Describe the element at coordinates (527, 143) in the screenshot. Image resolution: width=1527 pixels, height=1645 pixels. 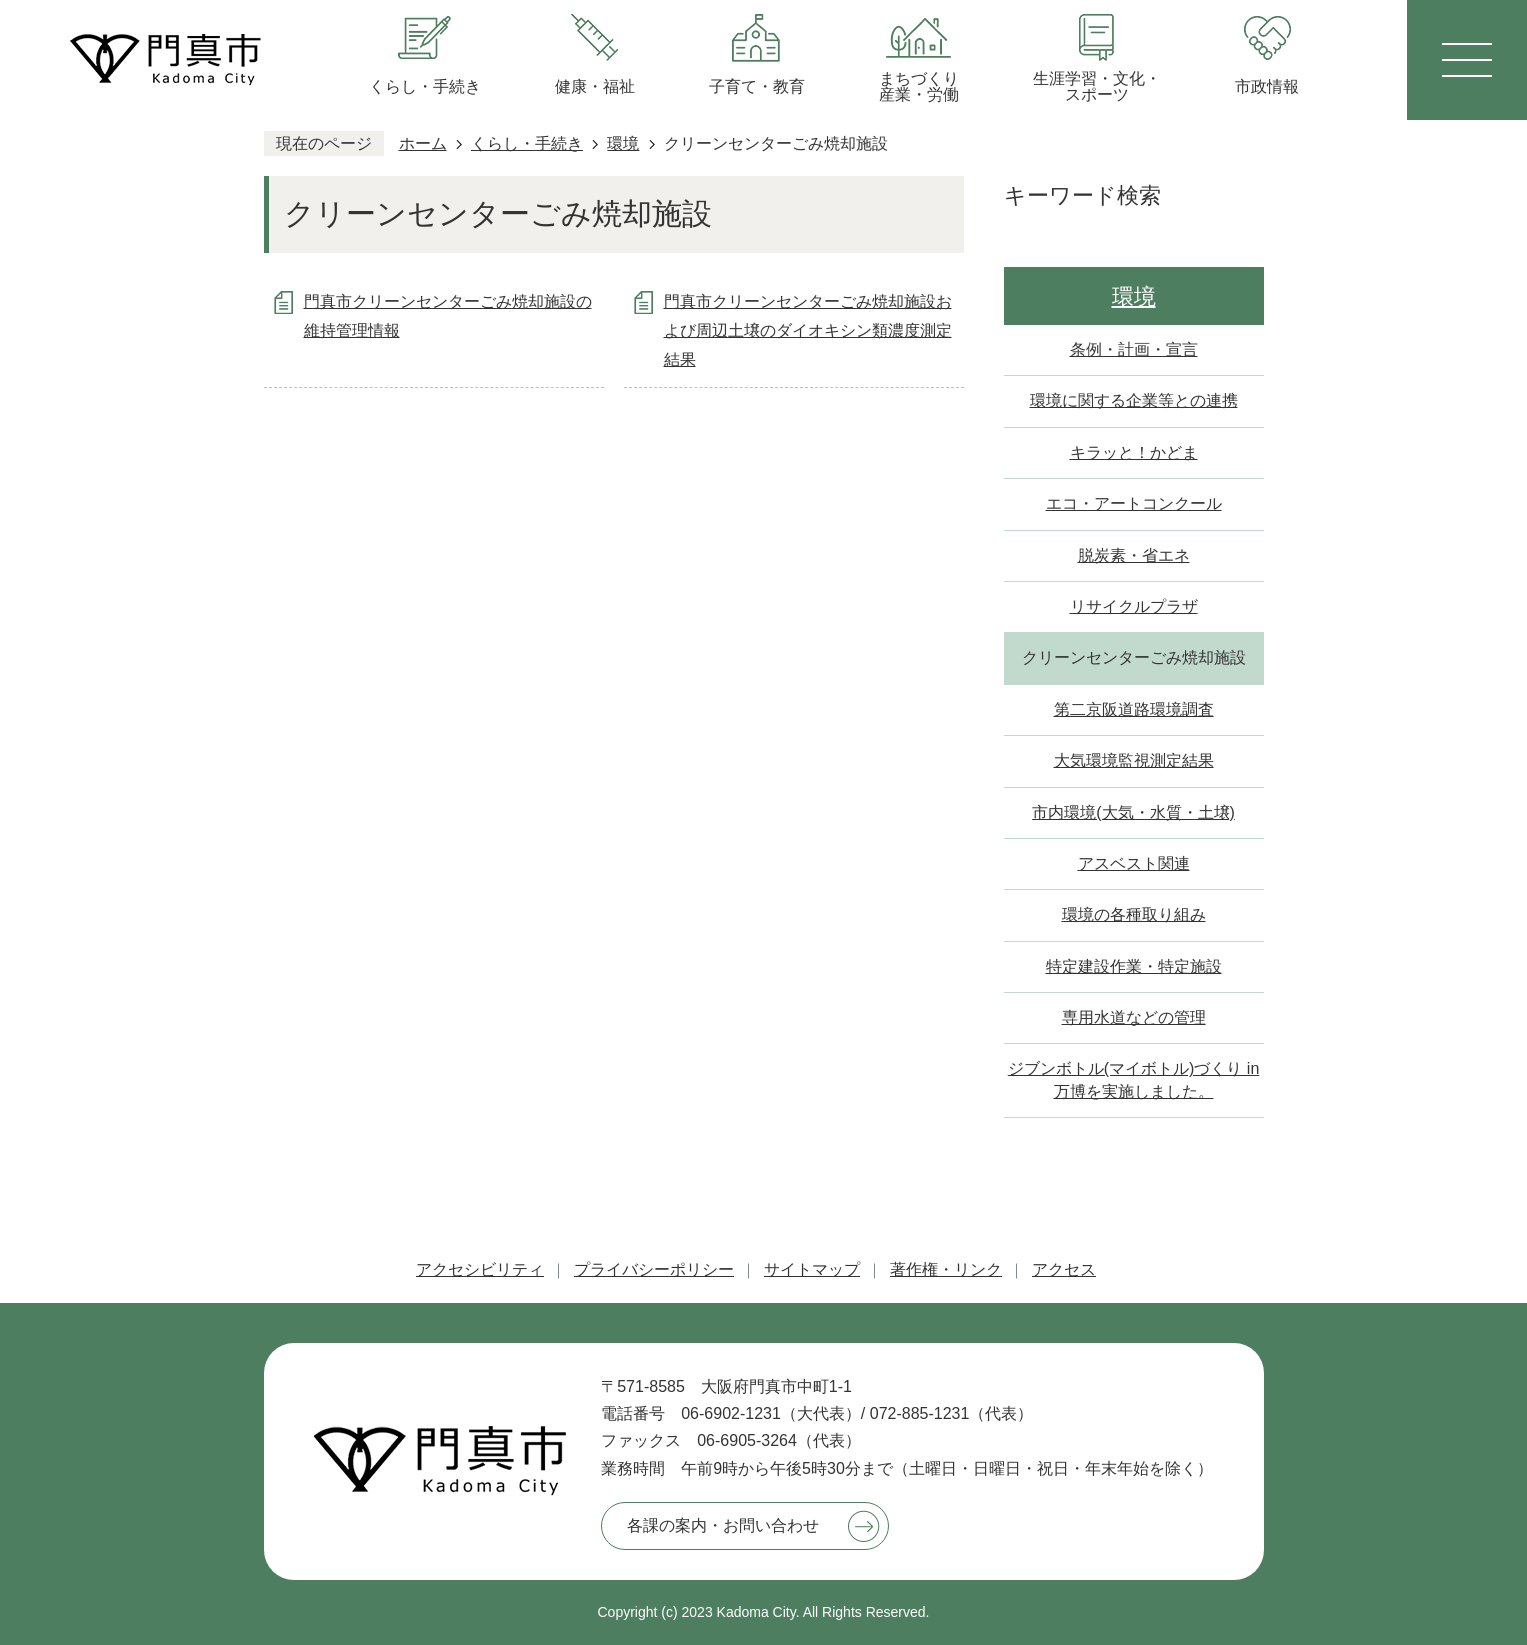
I see `くらし・手続き` at that location.